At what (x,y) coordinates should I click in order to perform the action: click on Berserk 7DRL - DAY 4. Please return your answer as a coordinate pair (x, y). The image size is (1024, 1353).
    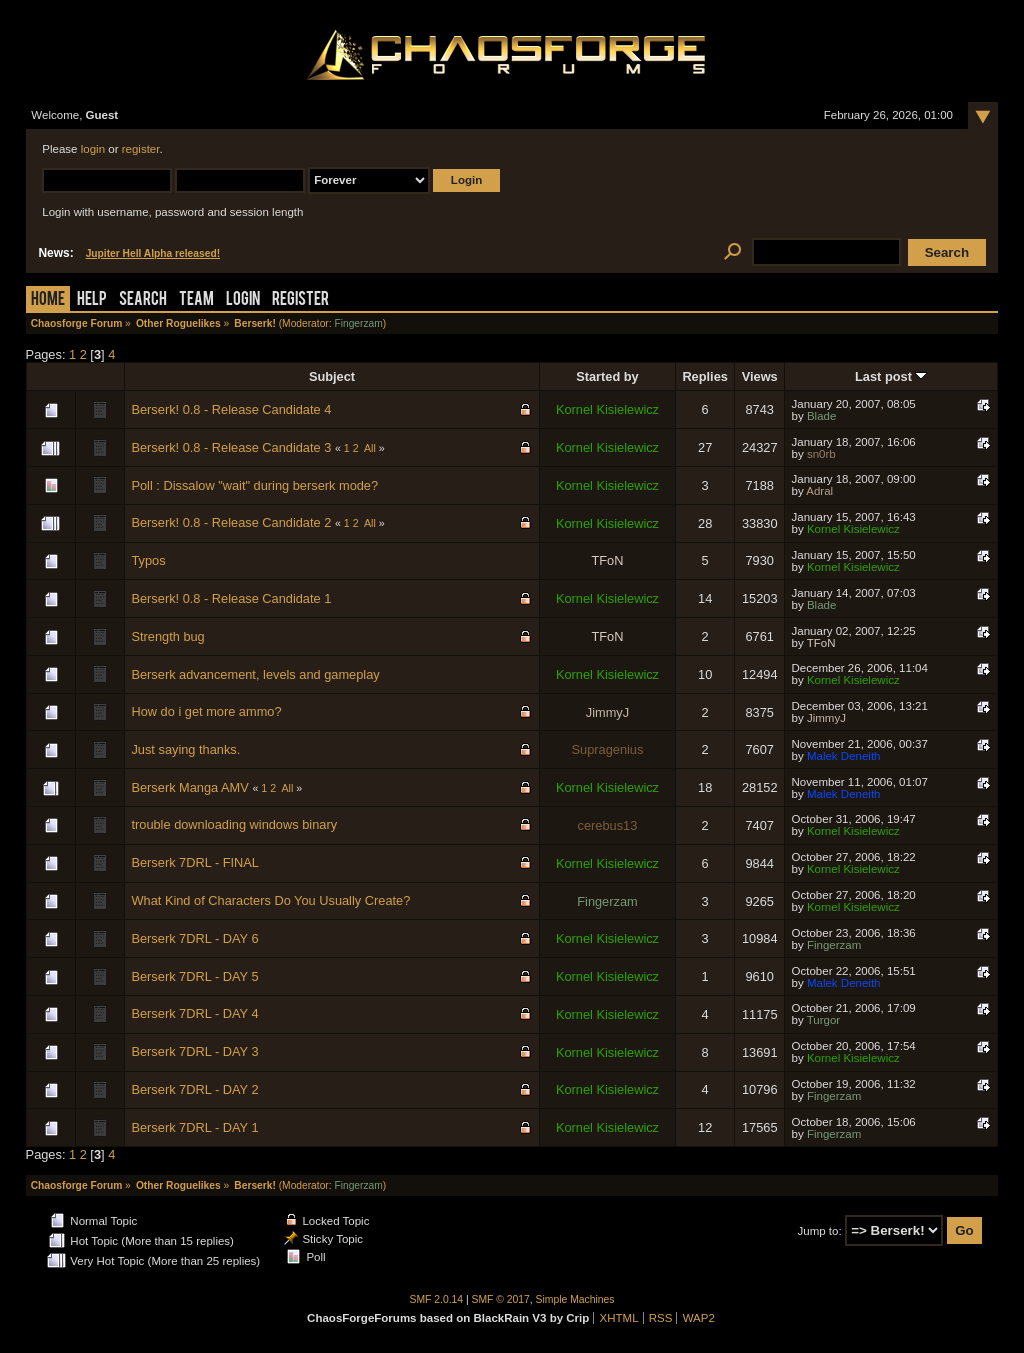
    Looking at the image, I should click on (194, 1013).